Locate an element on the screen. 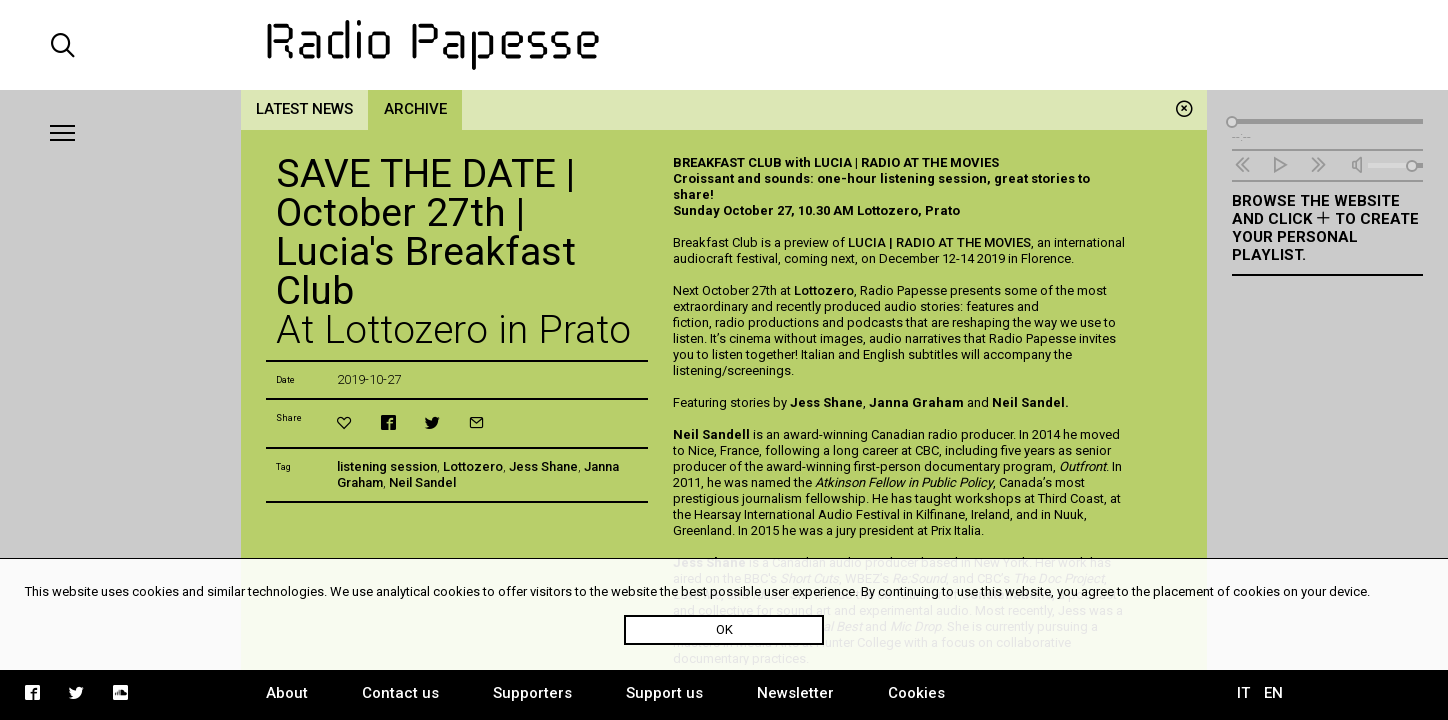 The height and width of the screenshot is (720, 1448). Newsletter is located at coordinates (795, 693).